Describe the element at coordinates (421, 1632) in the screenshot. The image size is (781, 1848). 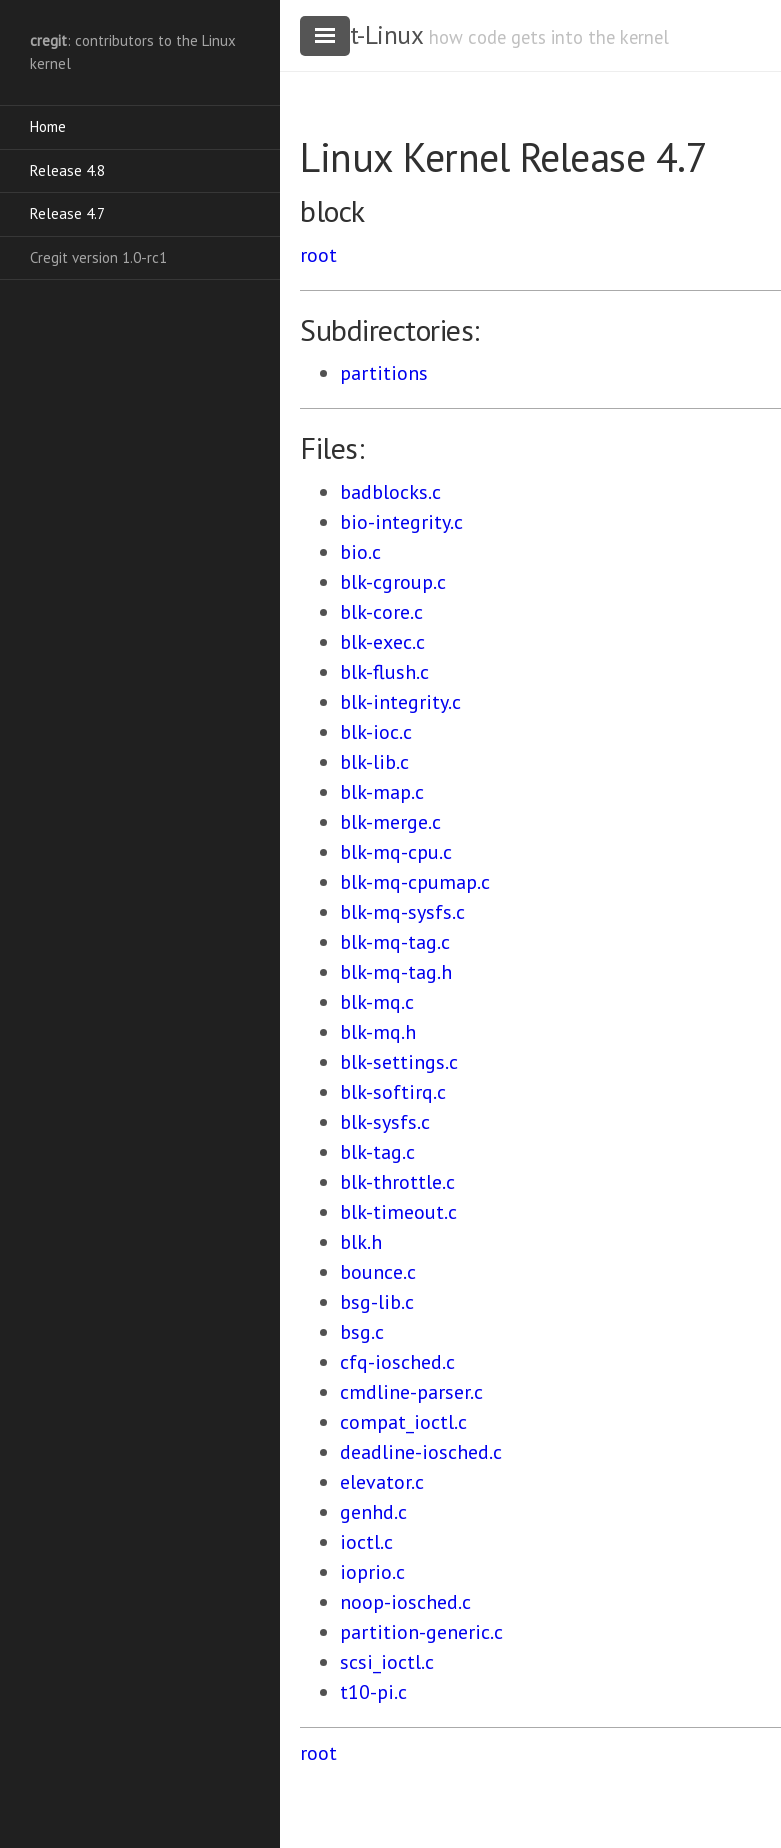
I see `partition-generic.c` at that location.